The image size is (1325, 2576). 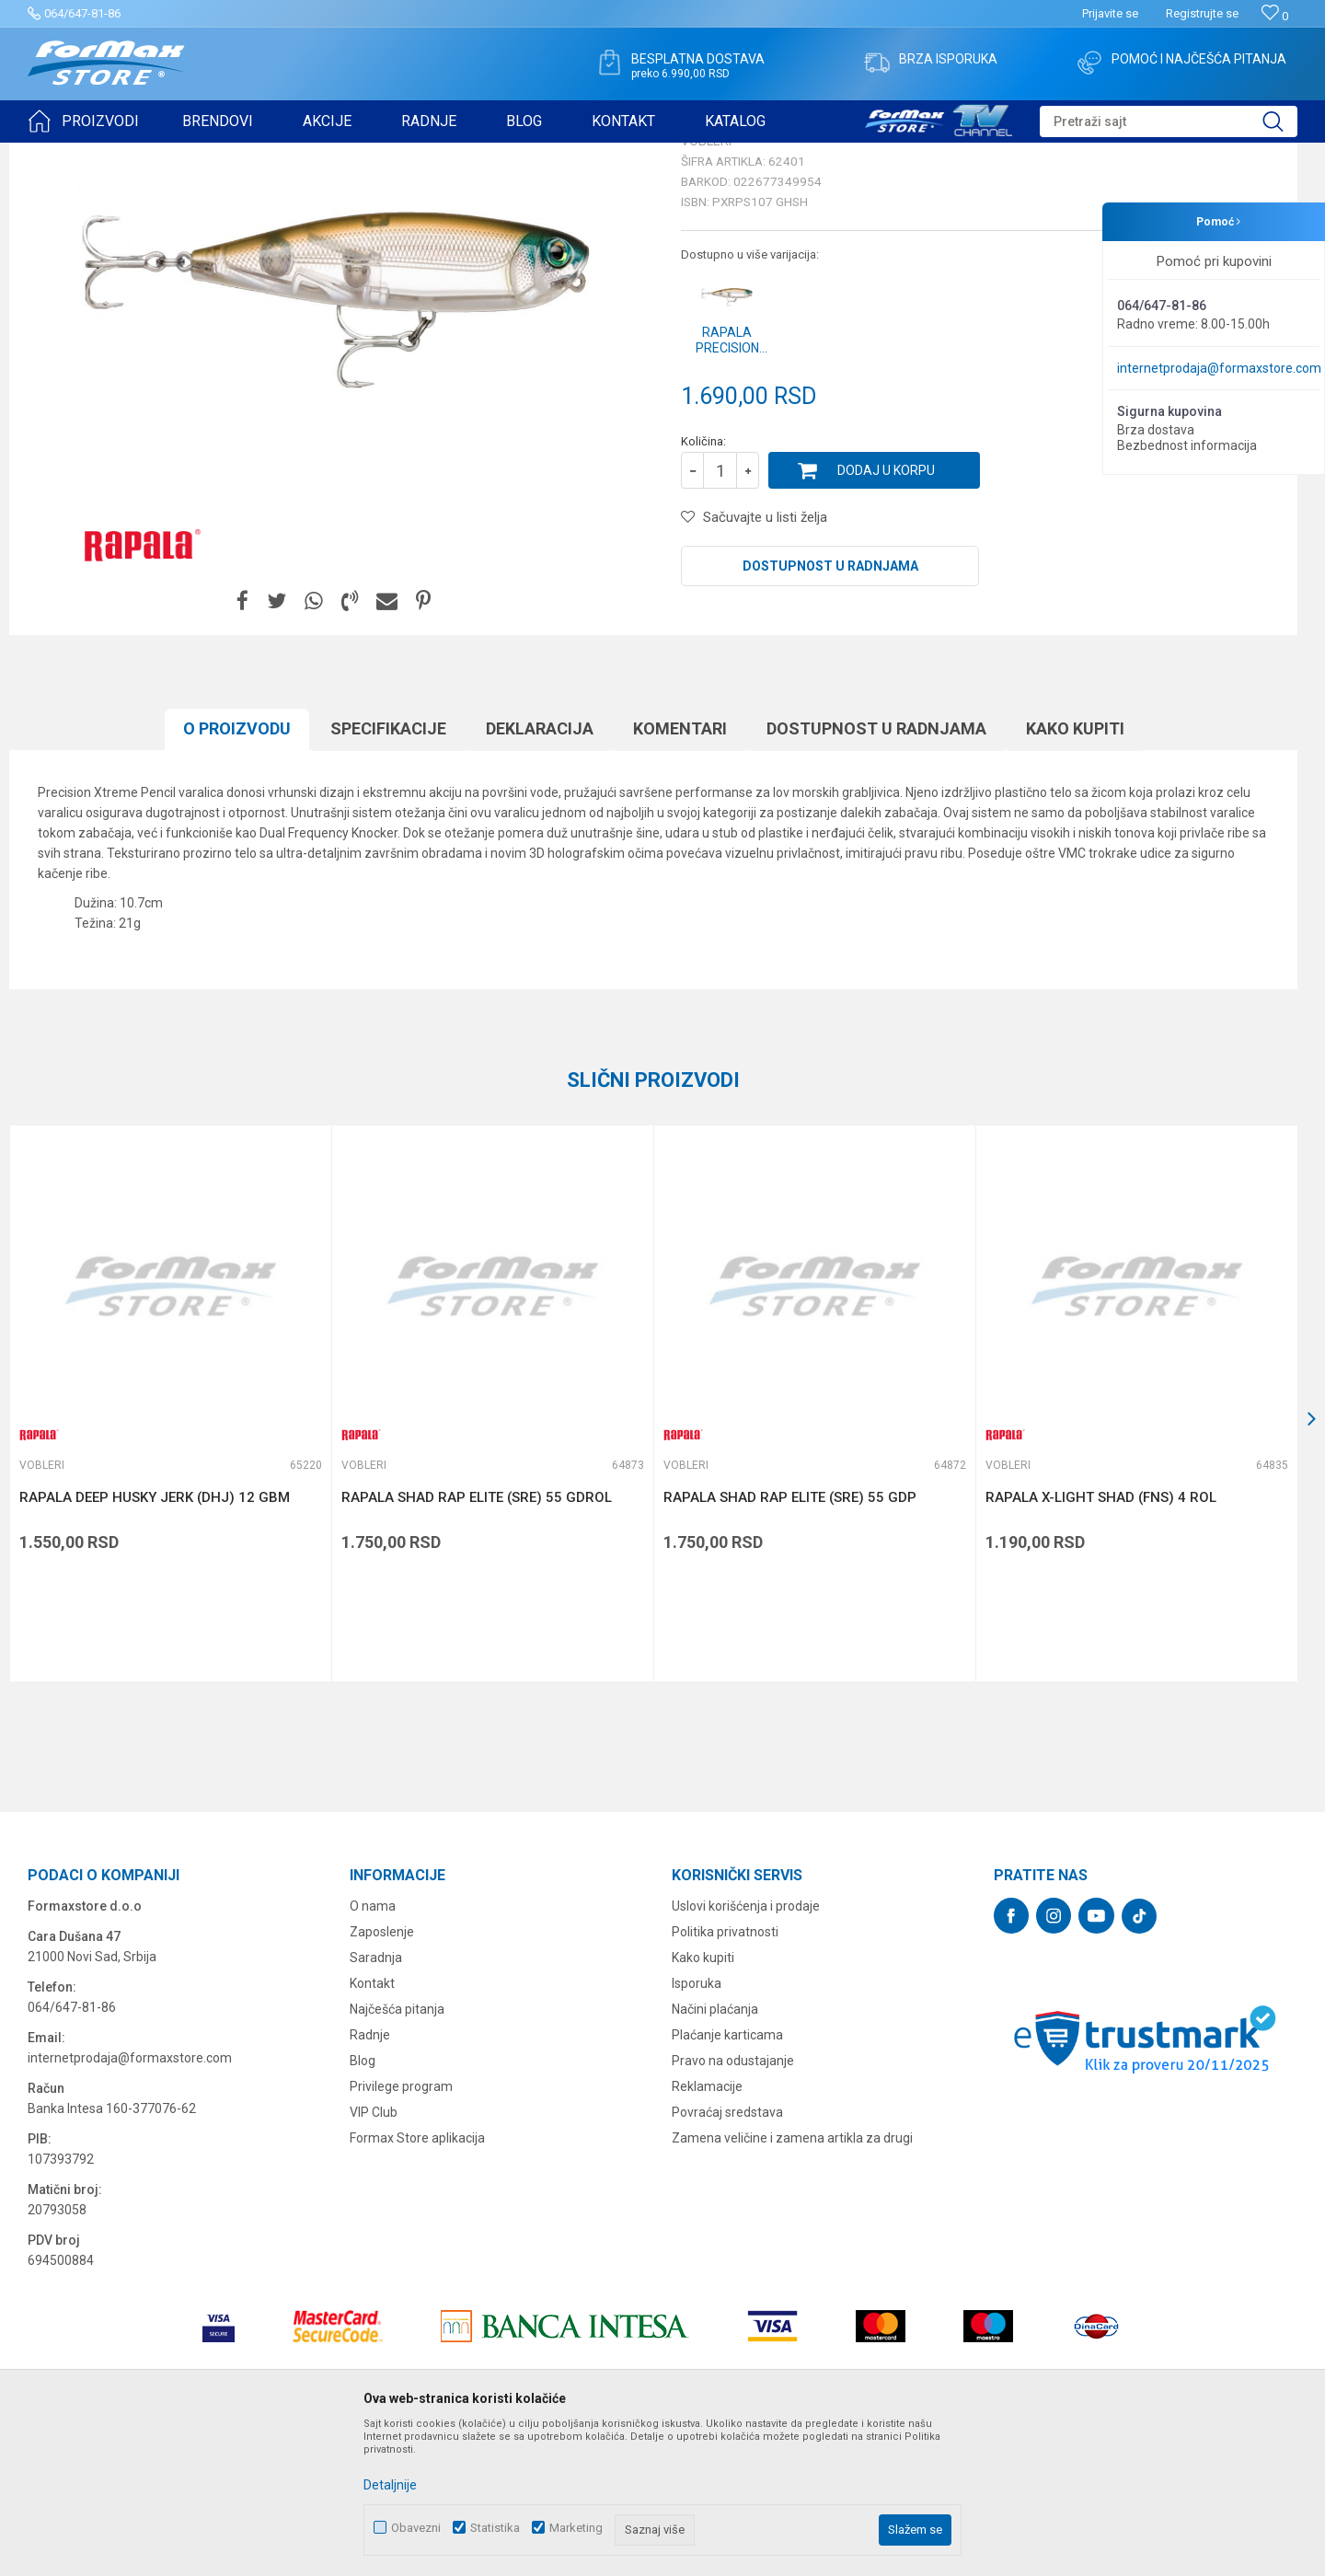 I want to click on Specifikacijе, so click(x=388, y=871).